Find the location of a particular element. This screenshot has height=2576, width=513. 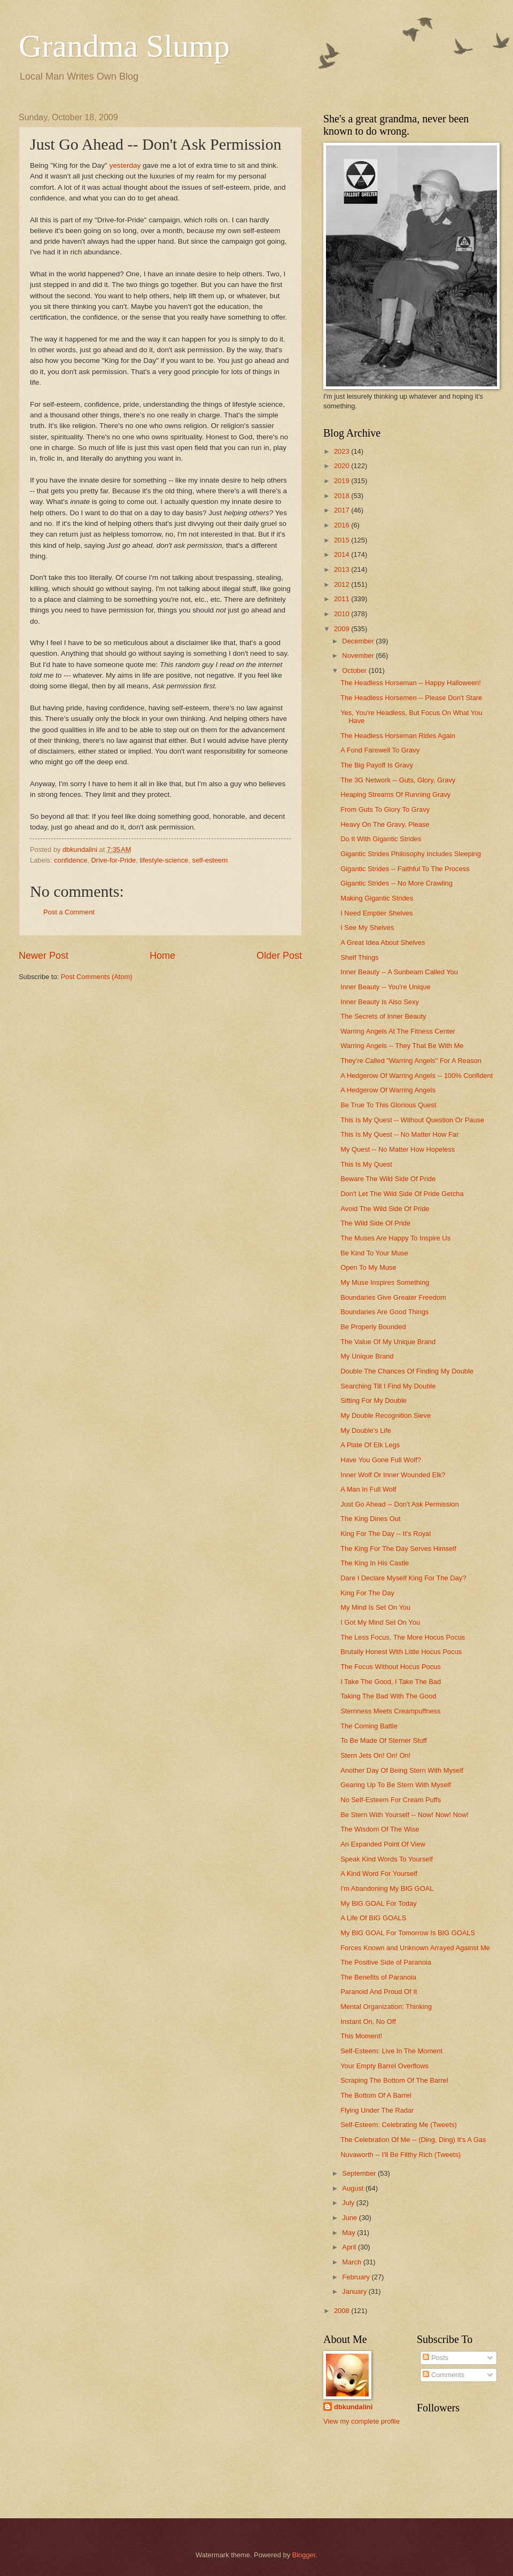

Taking The Bad With The Good is located at coordinates (388, 1696).